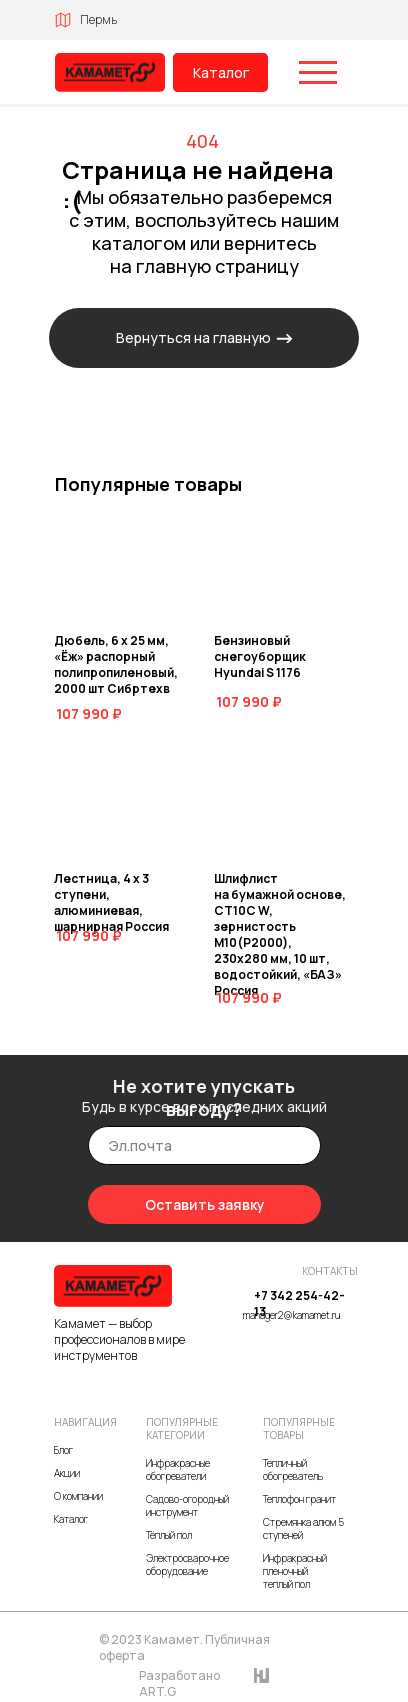 The height and width of the screenshot is (1702, 408). What do you see at coordinates (293, 1469) in the screenshot?
I see `Тепличный обогреватель` at bounding box center [293, 1469].